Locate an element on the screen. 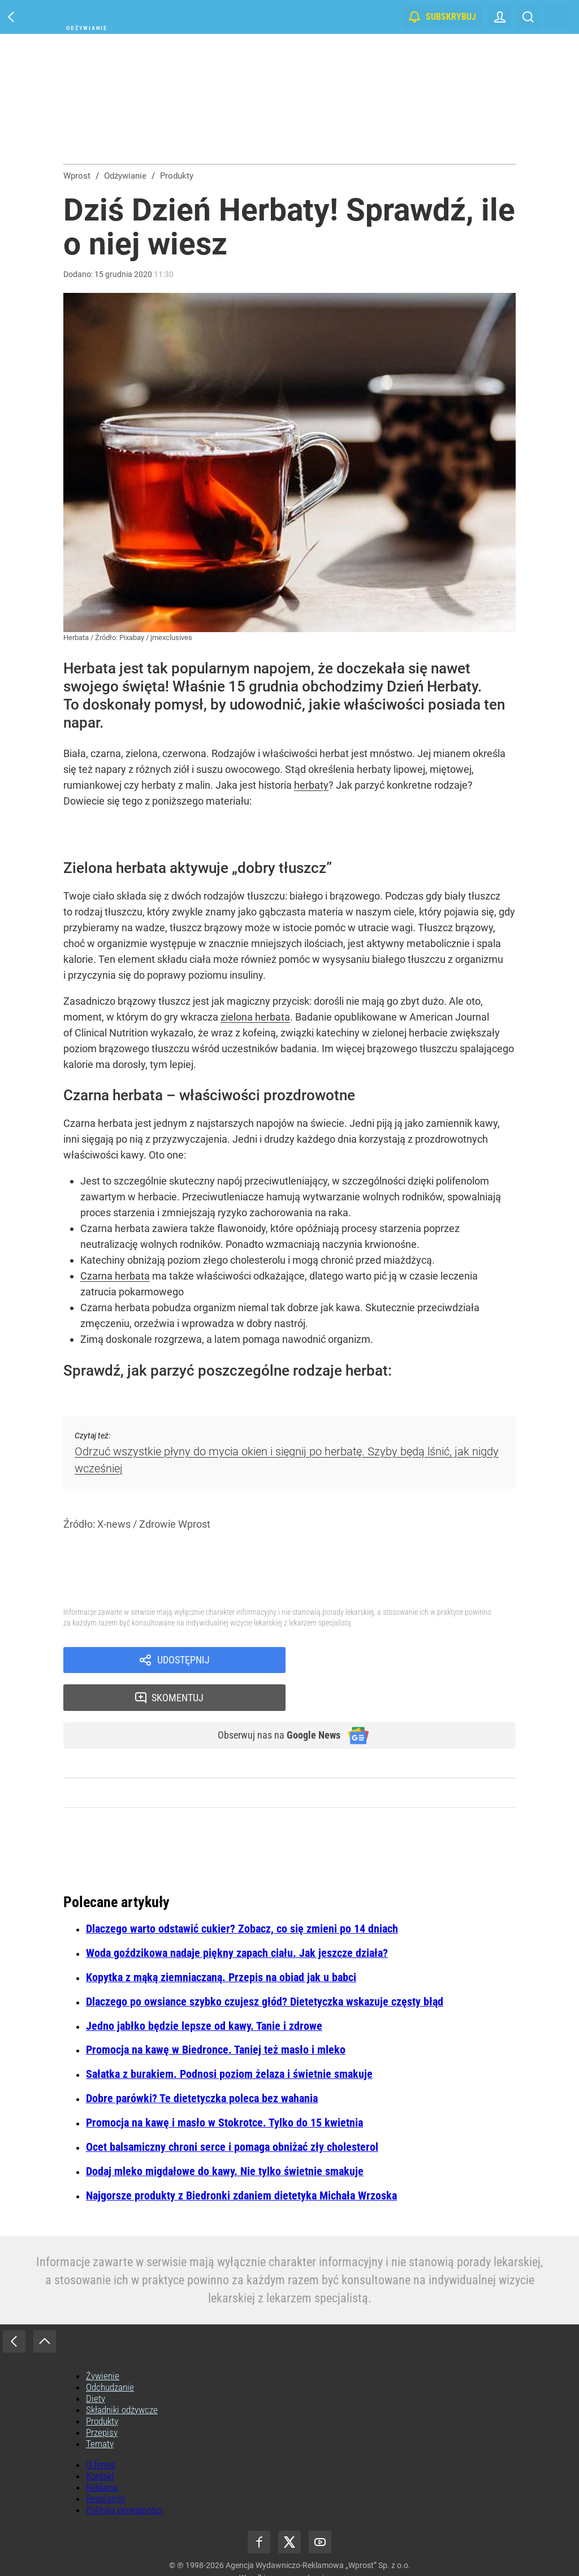 The width and height of the screenshot is (579, 2576). Przepisy is located at coordinates (102, 2398).